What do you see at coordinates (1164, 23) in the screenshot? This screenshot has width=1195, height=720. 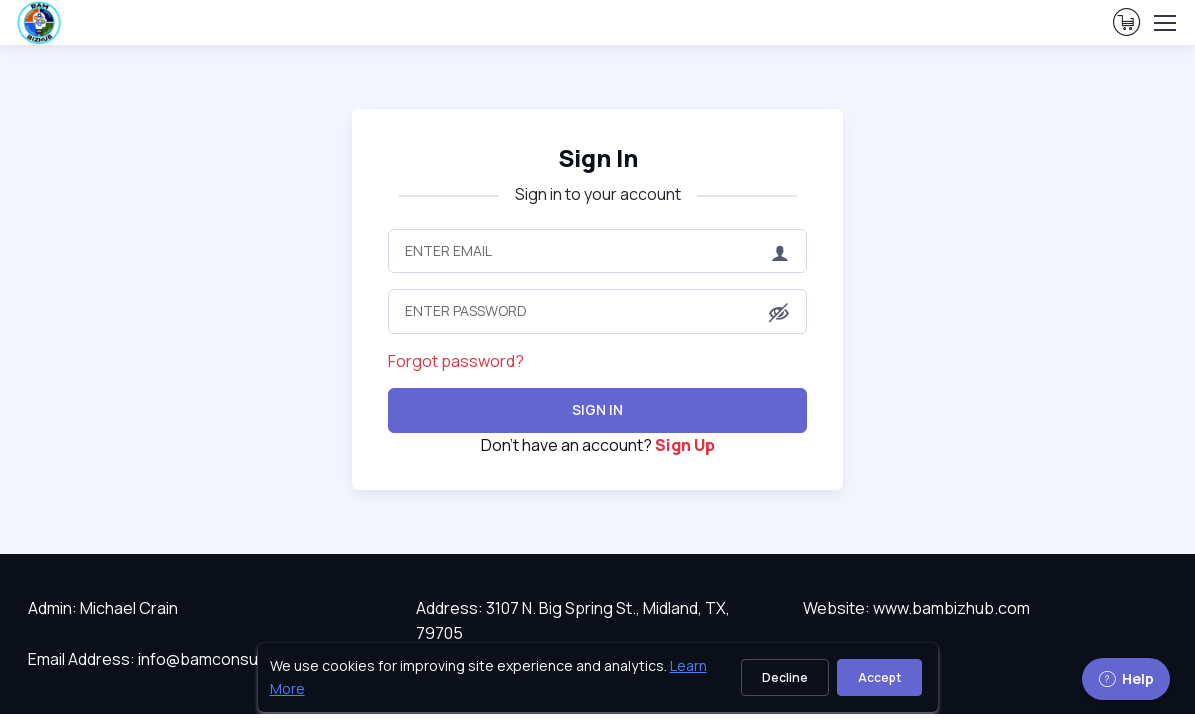 I see `[Toggle navigation]` at bounding box center [1164, 23].